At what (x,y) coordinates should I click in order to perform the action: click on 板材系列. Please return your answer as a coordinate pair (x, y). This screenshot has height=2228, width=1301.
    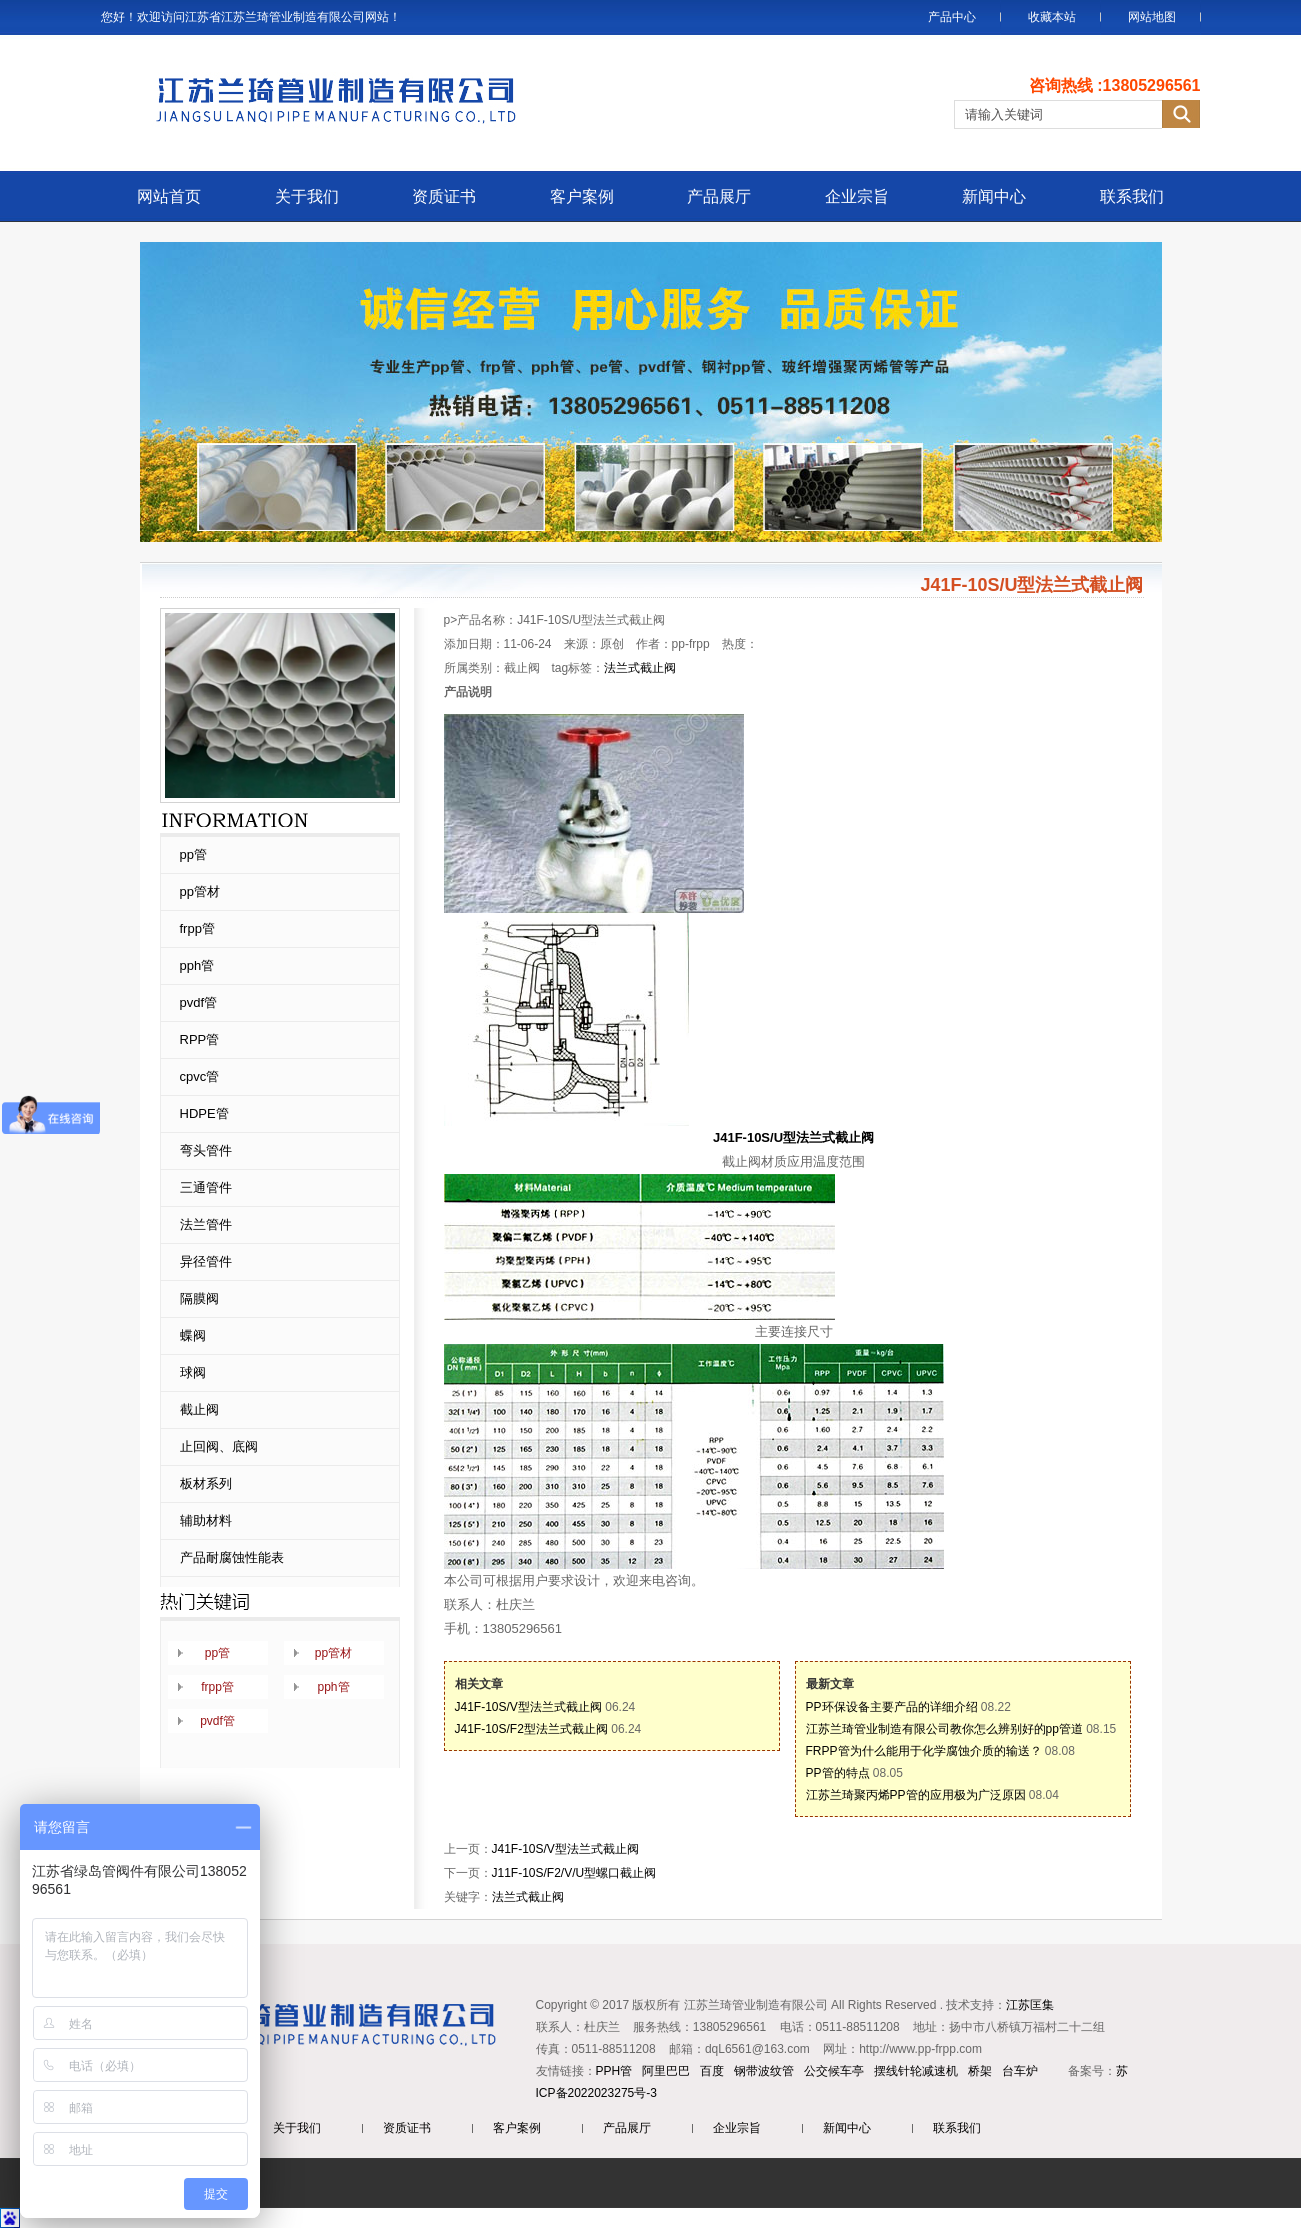
    Looking at the image, I should click on (206, 1483).